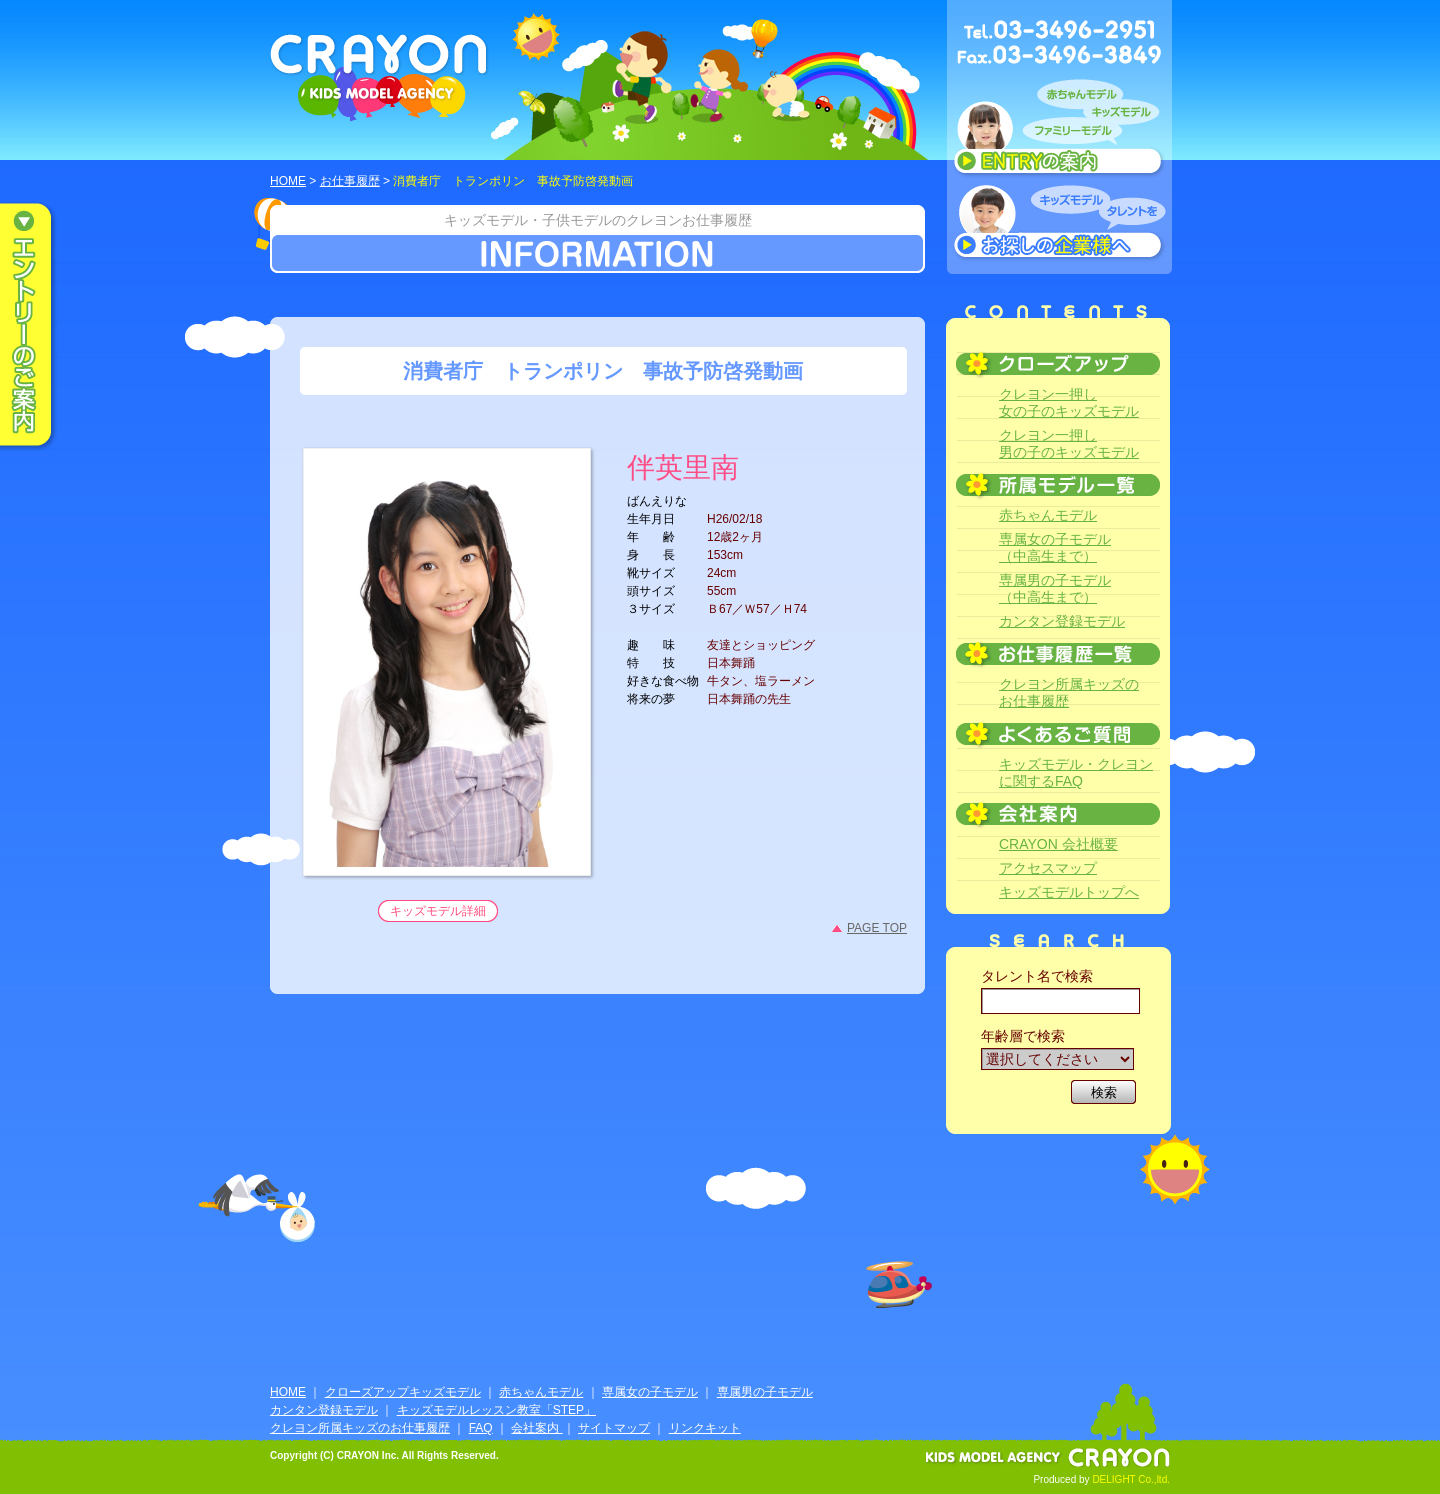 The height and width of the screenshot is (1494, 1440). Describe the element at coordinates (1058, 844) in the screenshot. I see `CRAYON 会社概要` at that location.